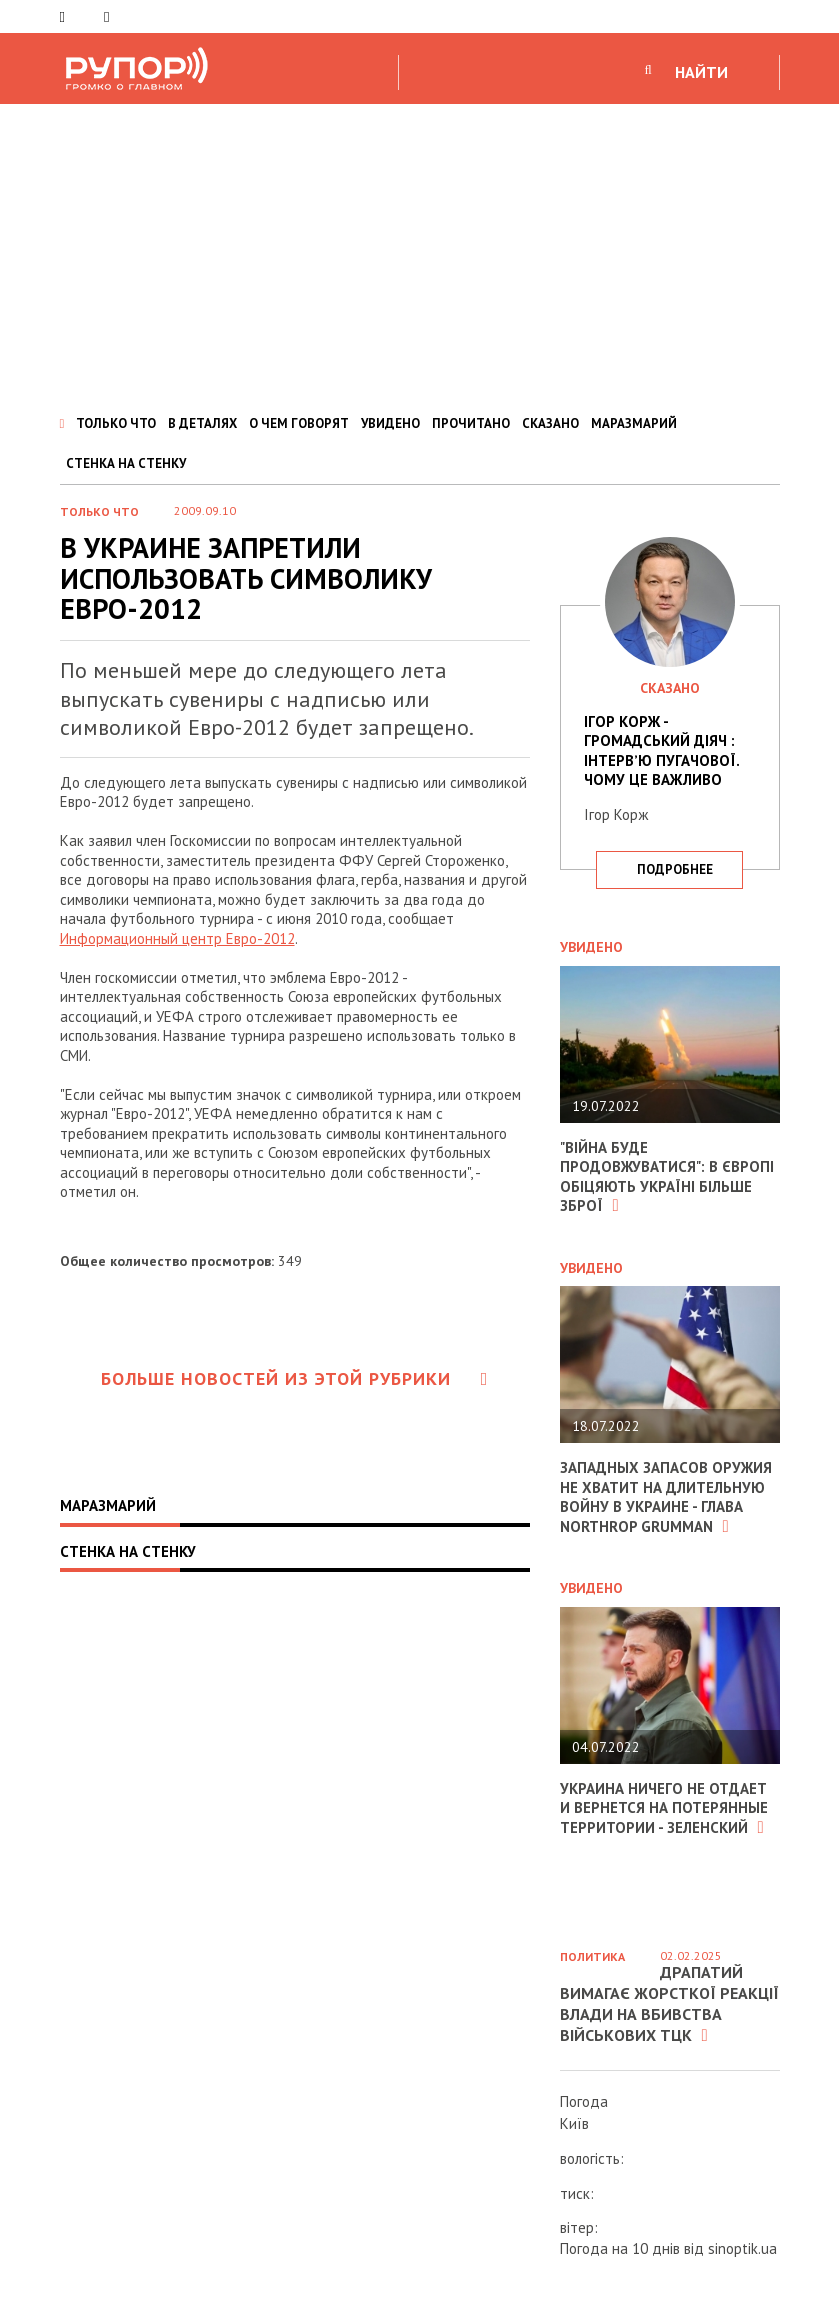  What do you see at coordinates (299, 423) in the screenshot?
I see `О ЧЕМ ГОВОРЯТ` at bounding box center [299, 423].